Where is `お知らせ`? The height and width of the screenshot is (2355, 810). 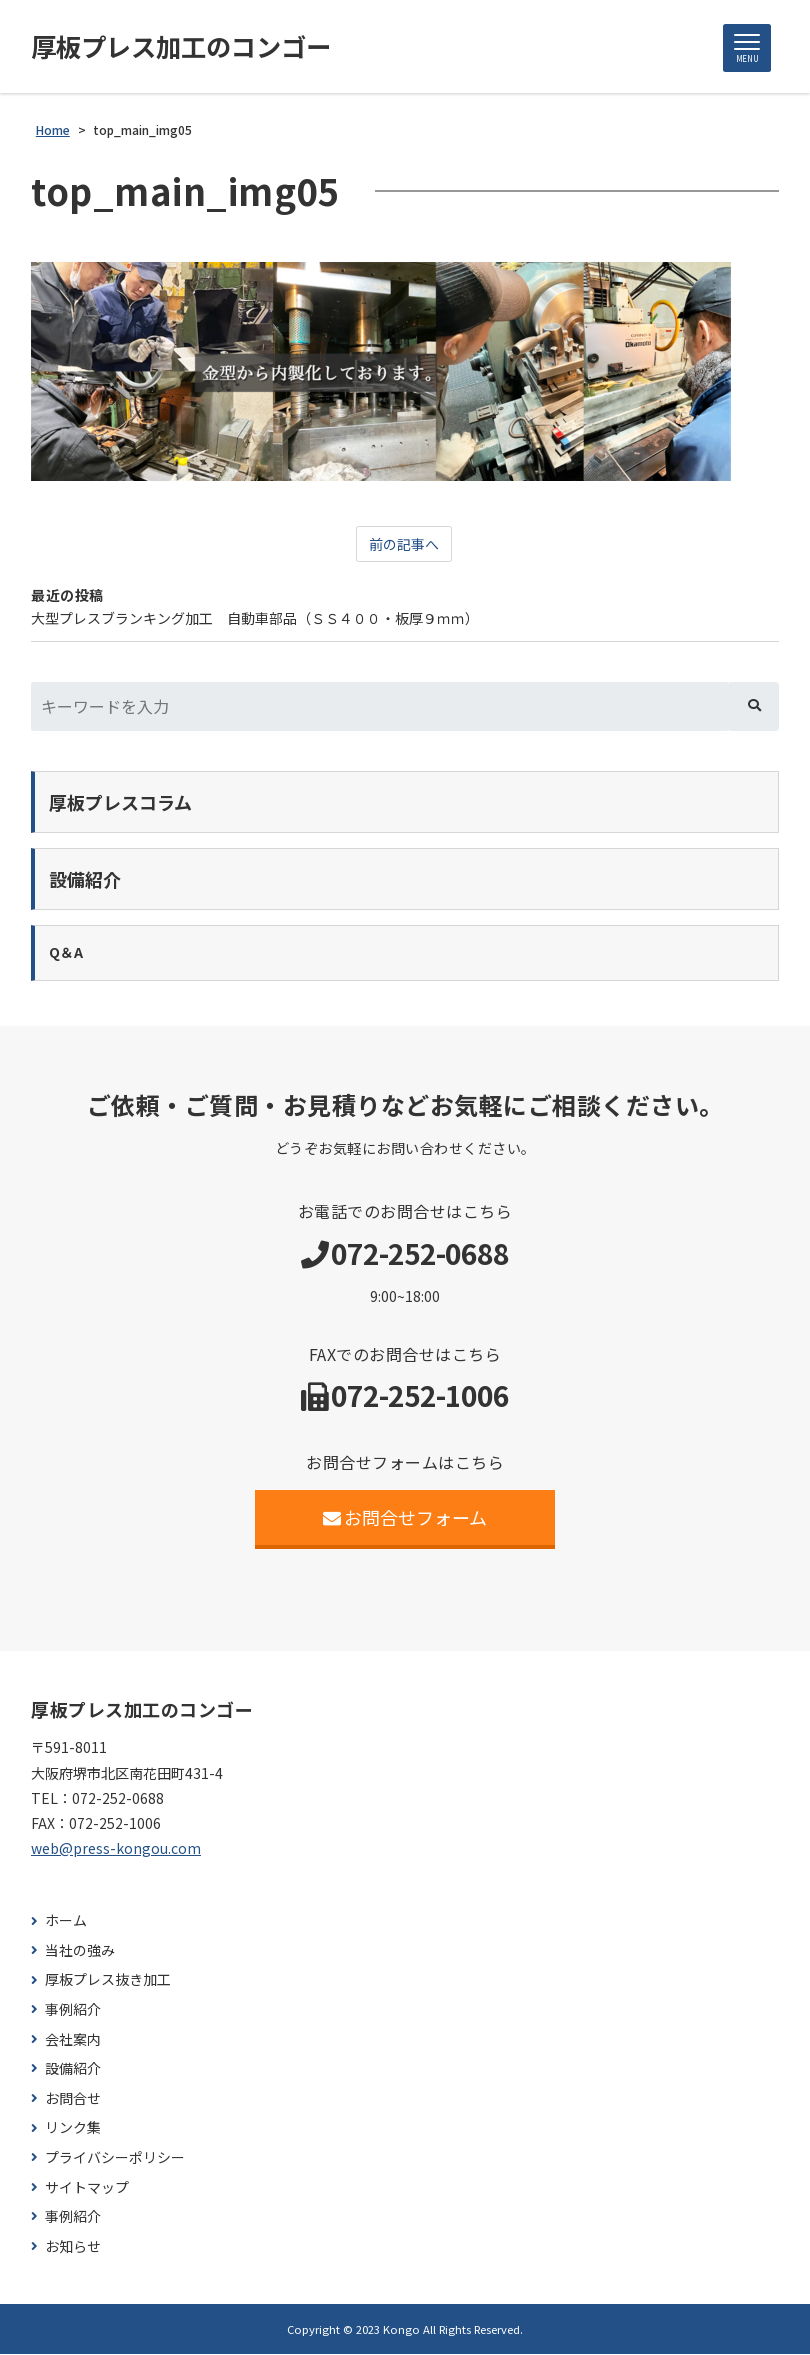 お知らせ is located at coordinates (73, 2247).